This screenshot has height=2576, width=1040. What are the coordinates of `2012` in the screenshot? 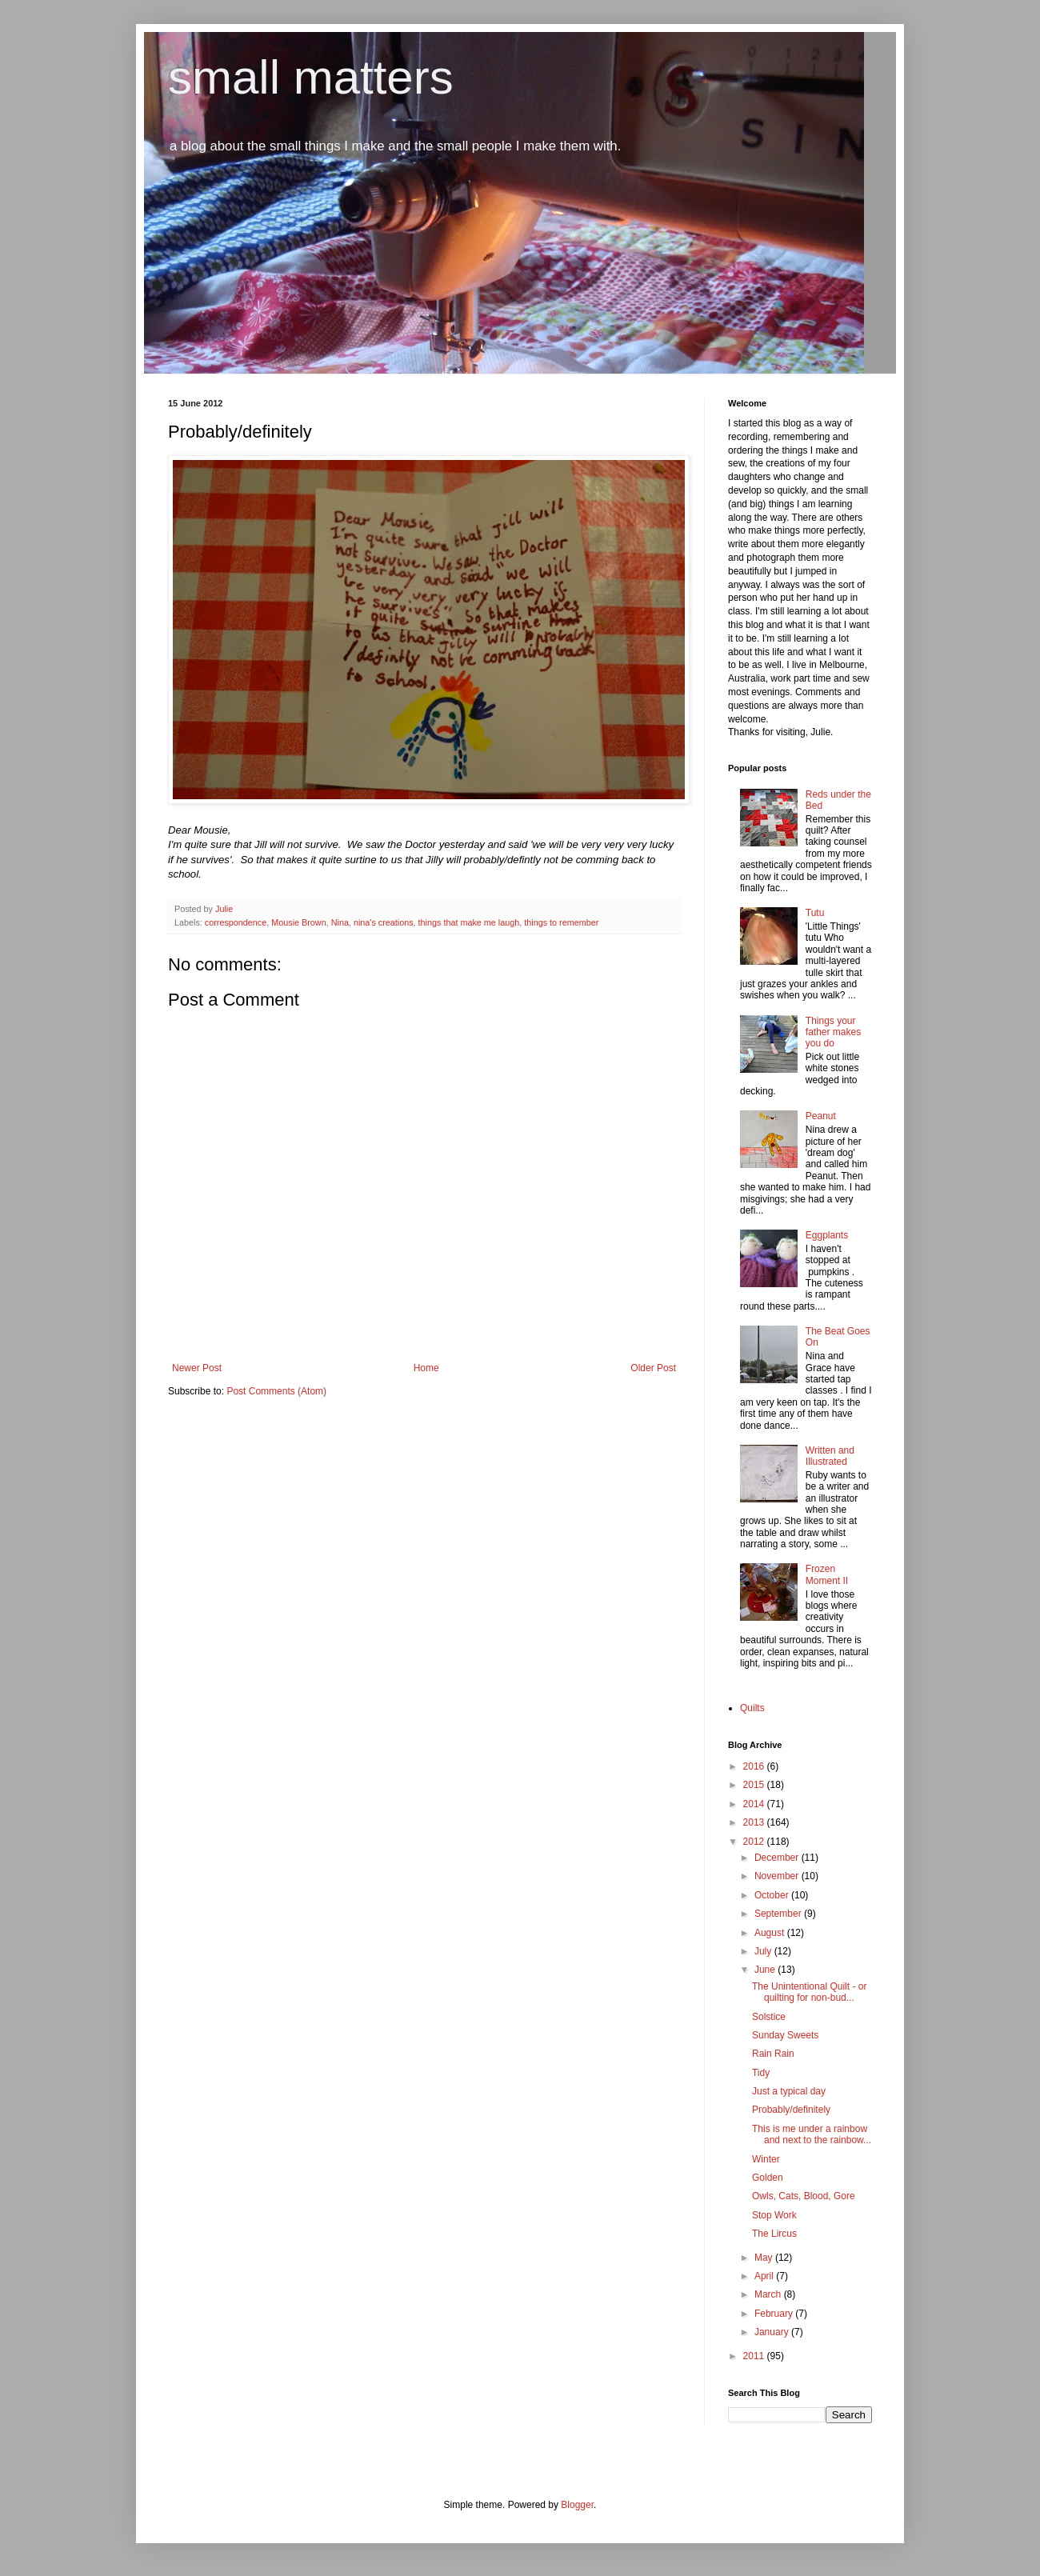 It's located at (755, 1841).